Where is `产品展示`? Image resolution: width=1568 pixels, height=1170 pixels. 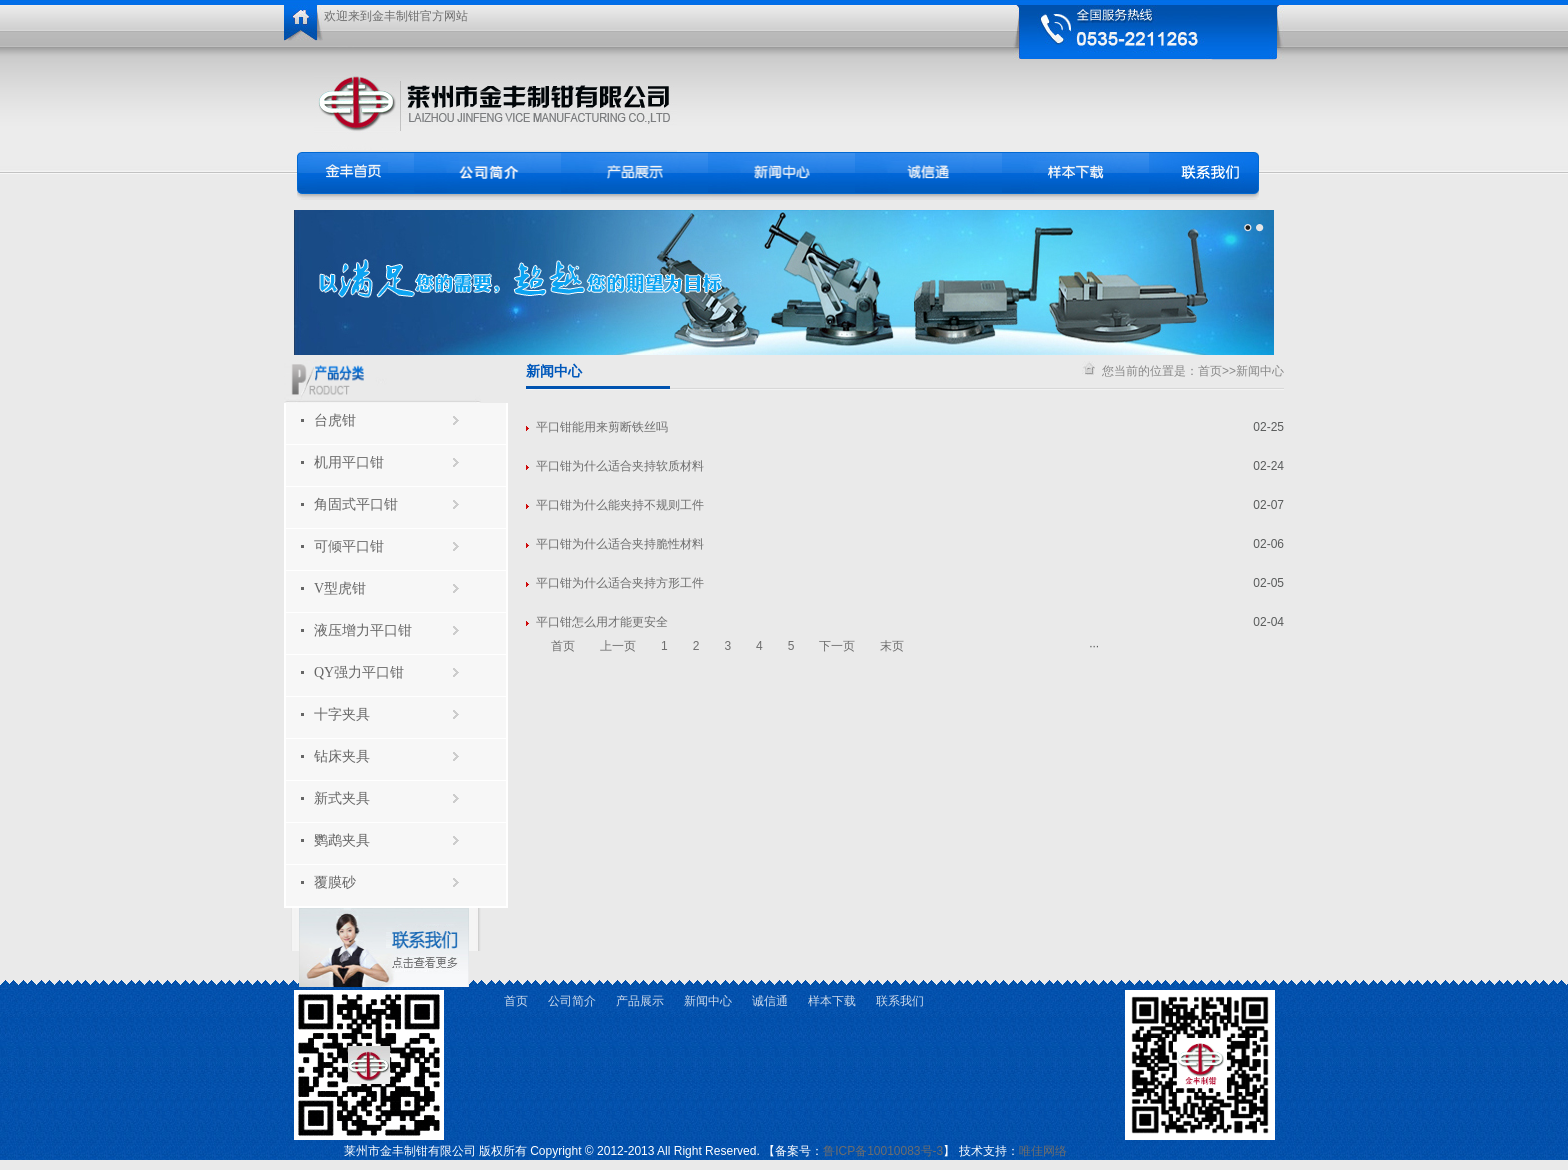
产品展示 is located at coordinates (640, 1001).